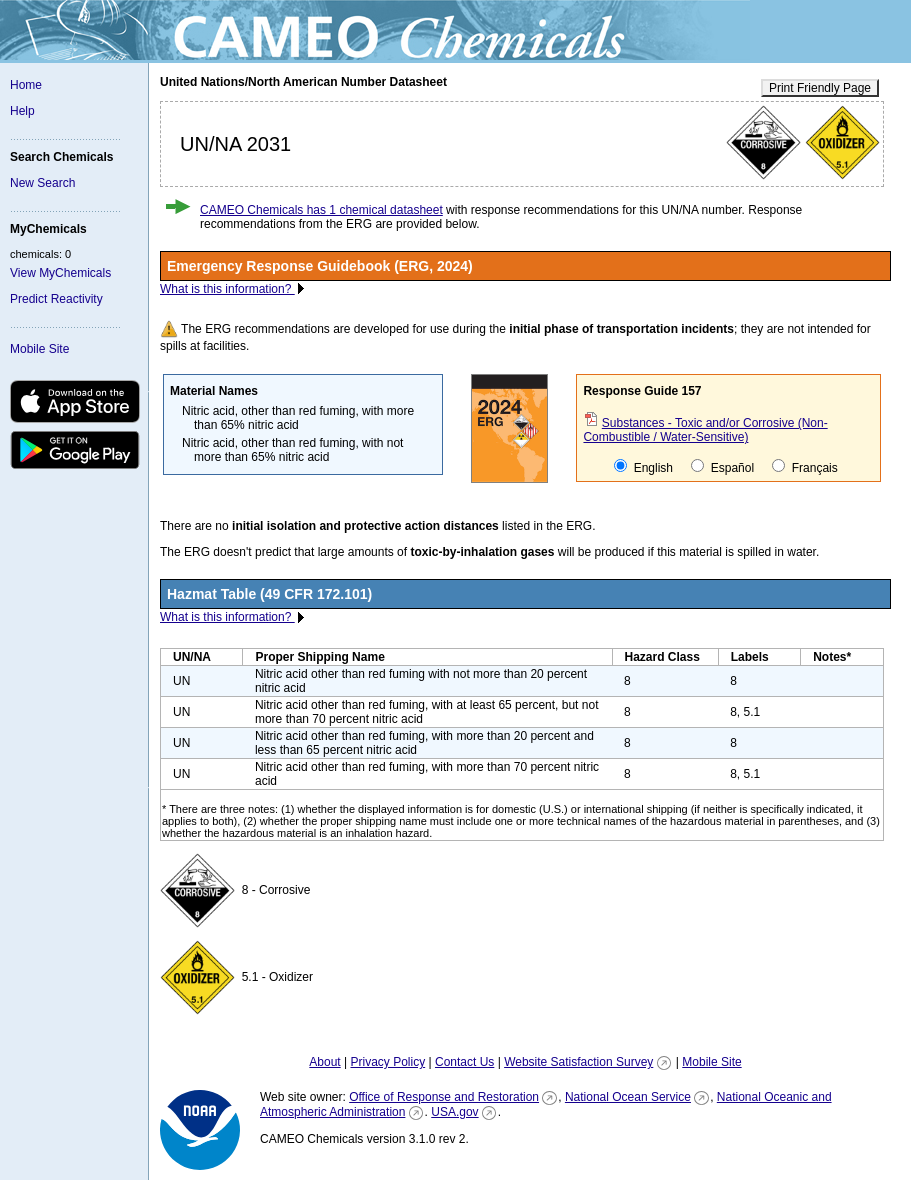 Image resolution: width=911 pixels, height=1180 pixels. What do you see at coordinates (26, 85) in the screenshot?
I see `Home` at bounding box center [26, 85].